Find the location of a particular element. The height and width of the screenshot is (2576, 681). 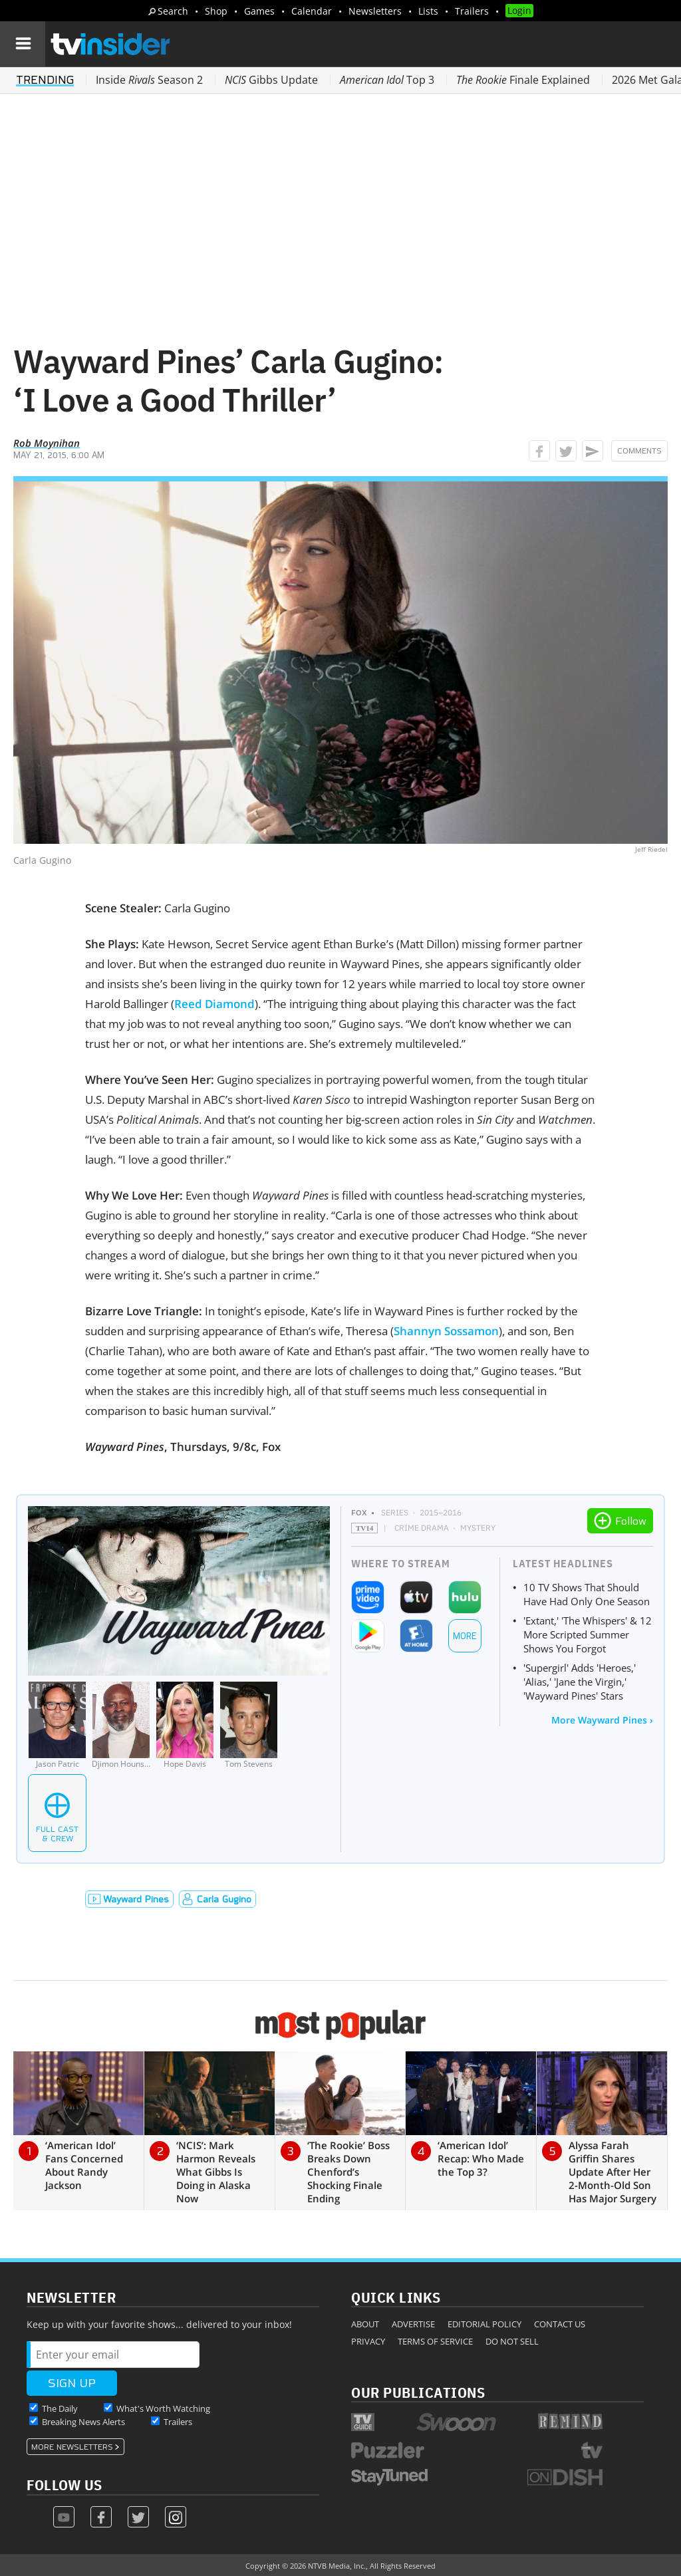

[Djimon Hounsou] is located at coordinates (121, 1725).